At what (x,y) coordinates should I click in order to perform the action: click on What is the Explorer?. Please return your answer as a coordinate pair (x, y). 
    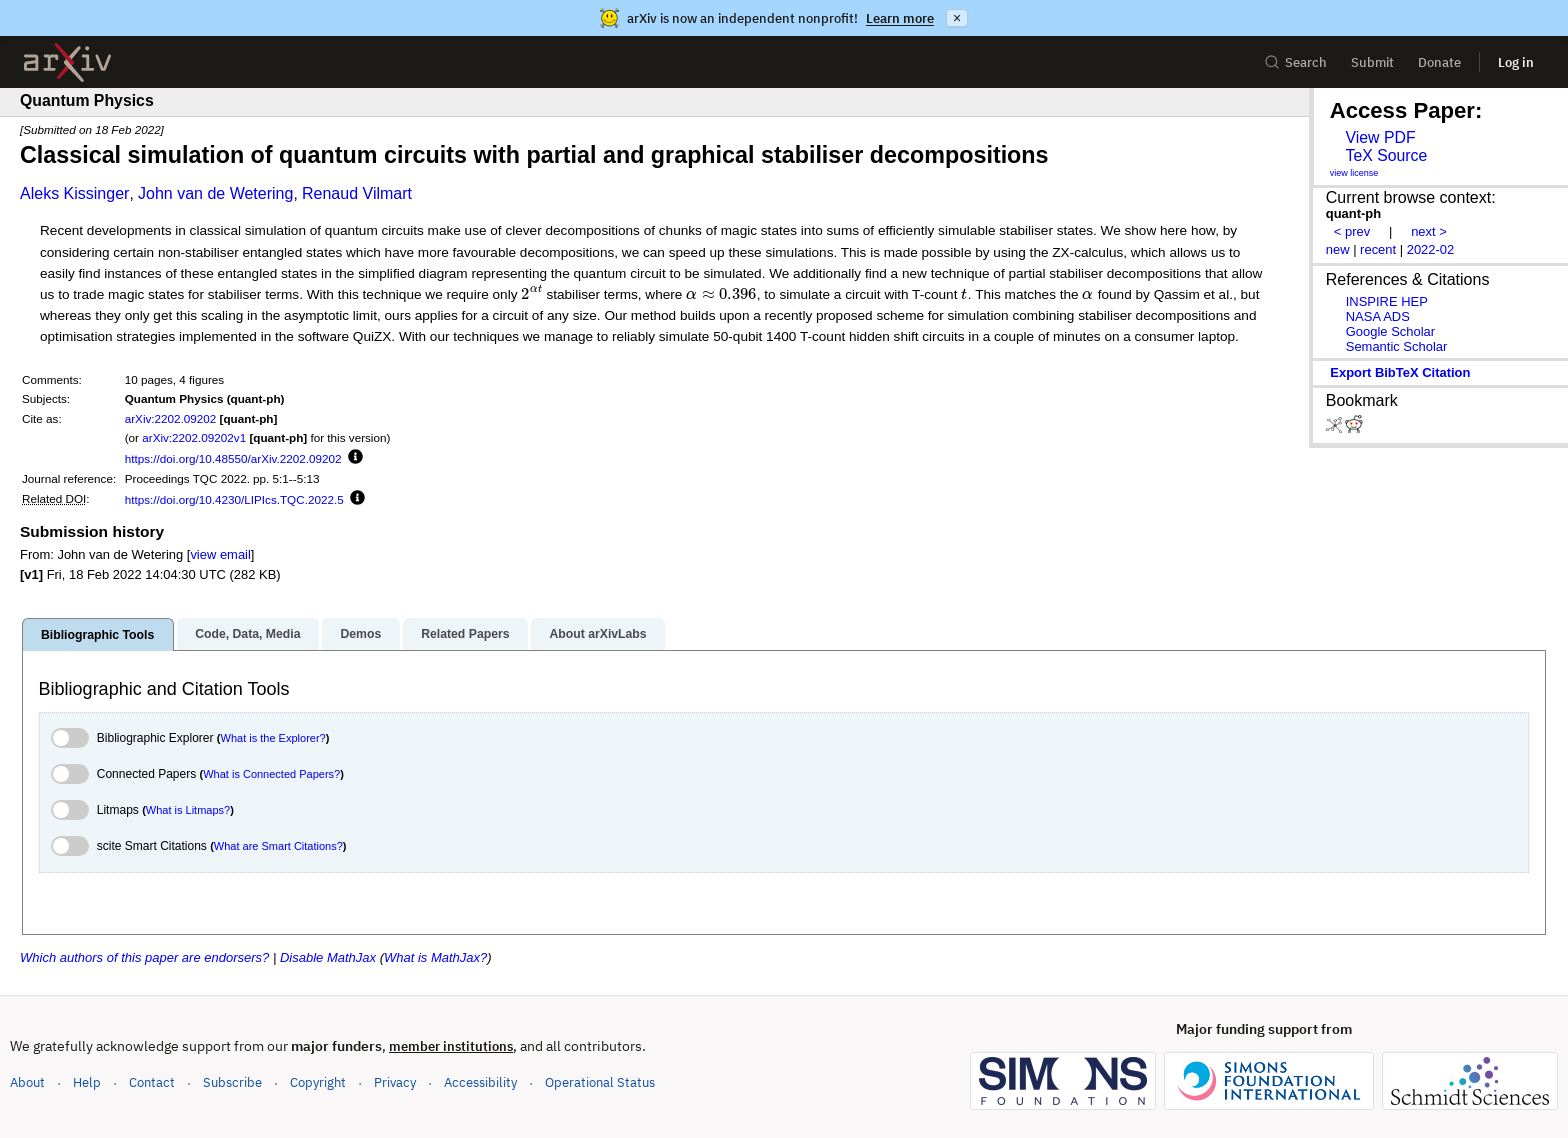
    Looking at the image, I should click on (273, 738).